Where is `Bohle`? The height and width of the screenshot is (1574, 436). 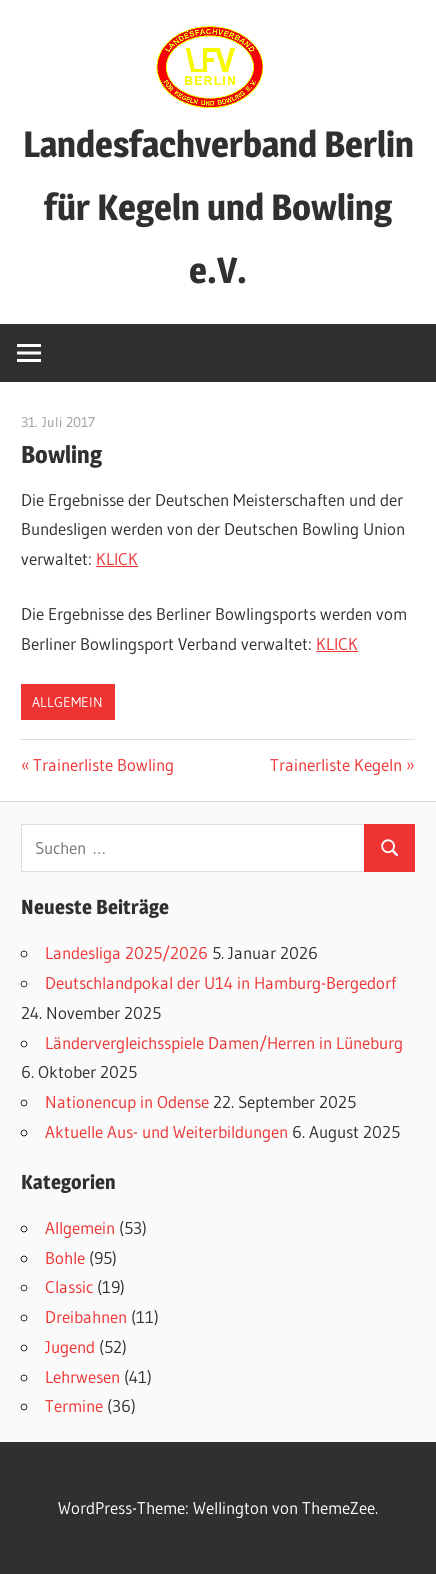
Bohle is located at coordinates (65, 1257).